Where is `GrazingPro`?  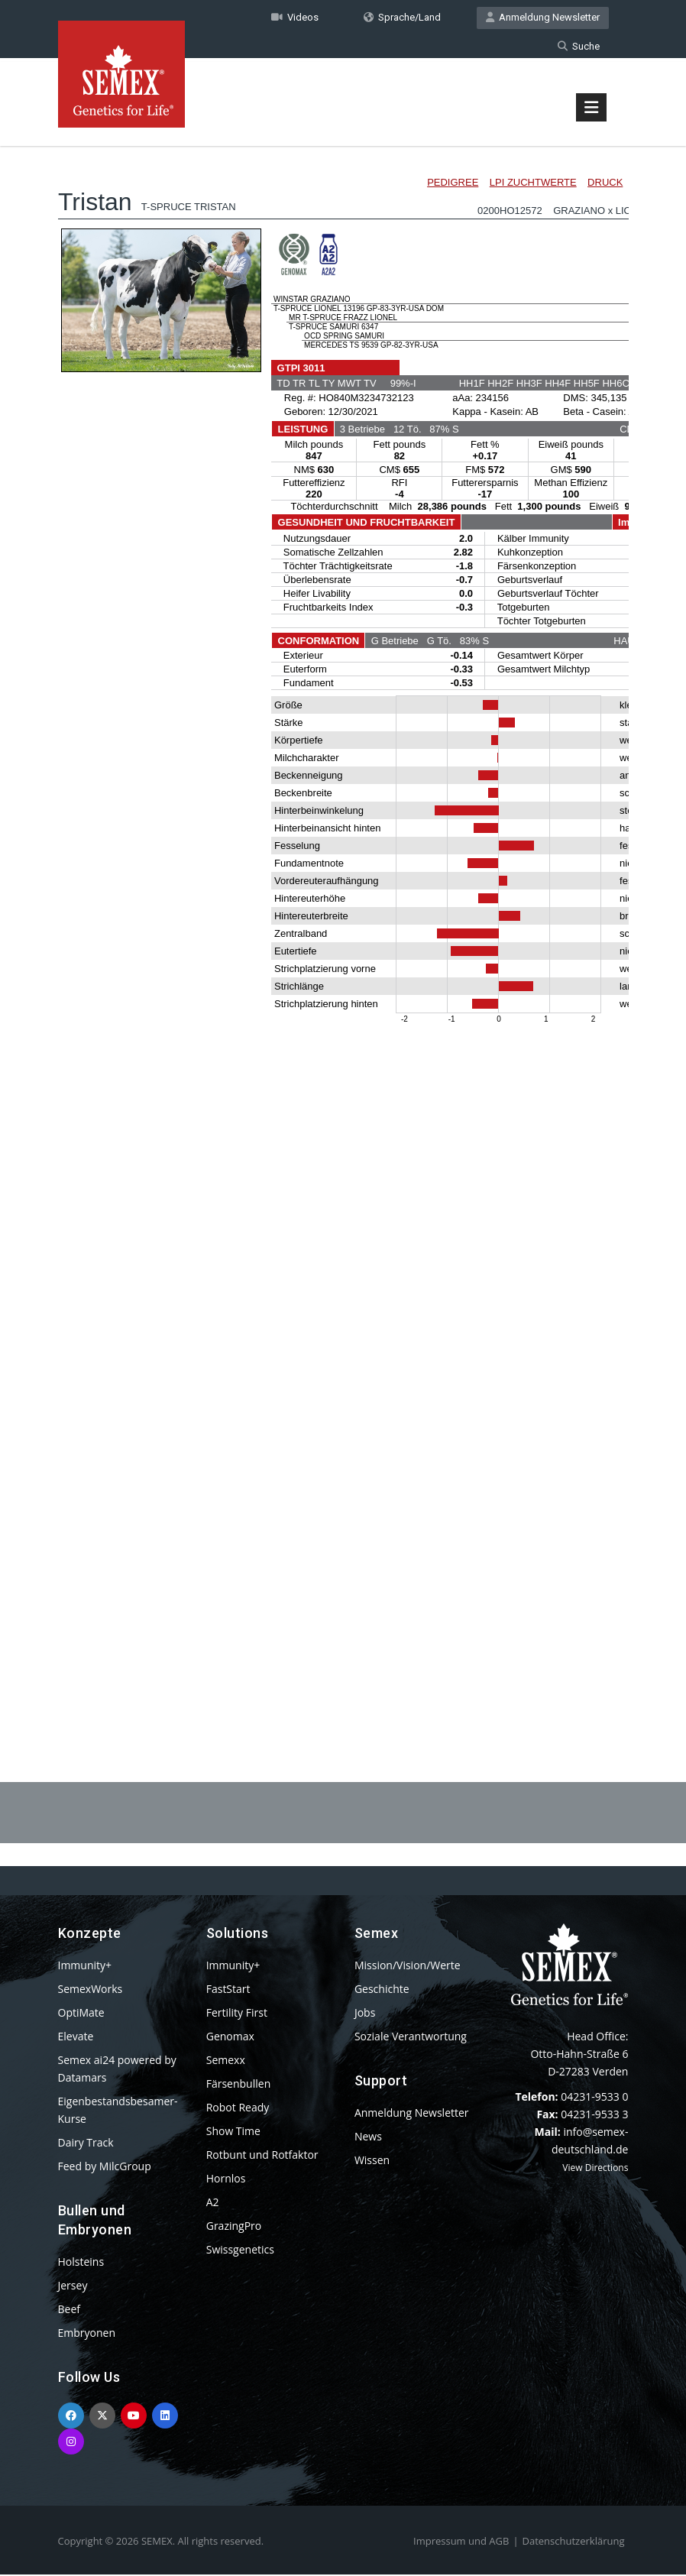 GrazingPro is located at coordinates (234, 2227).